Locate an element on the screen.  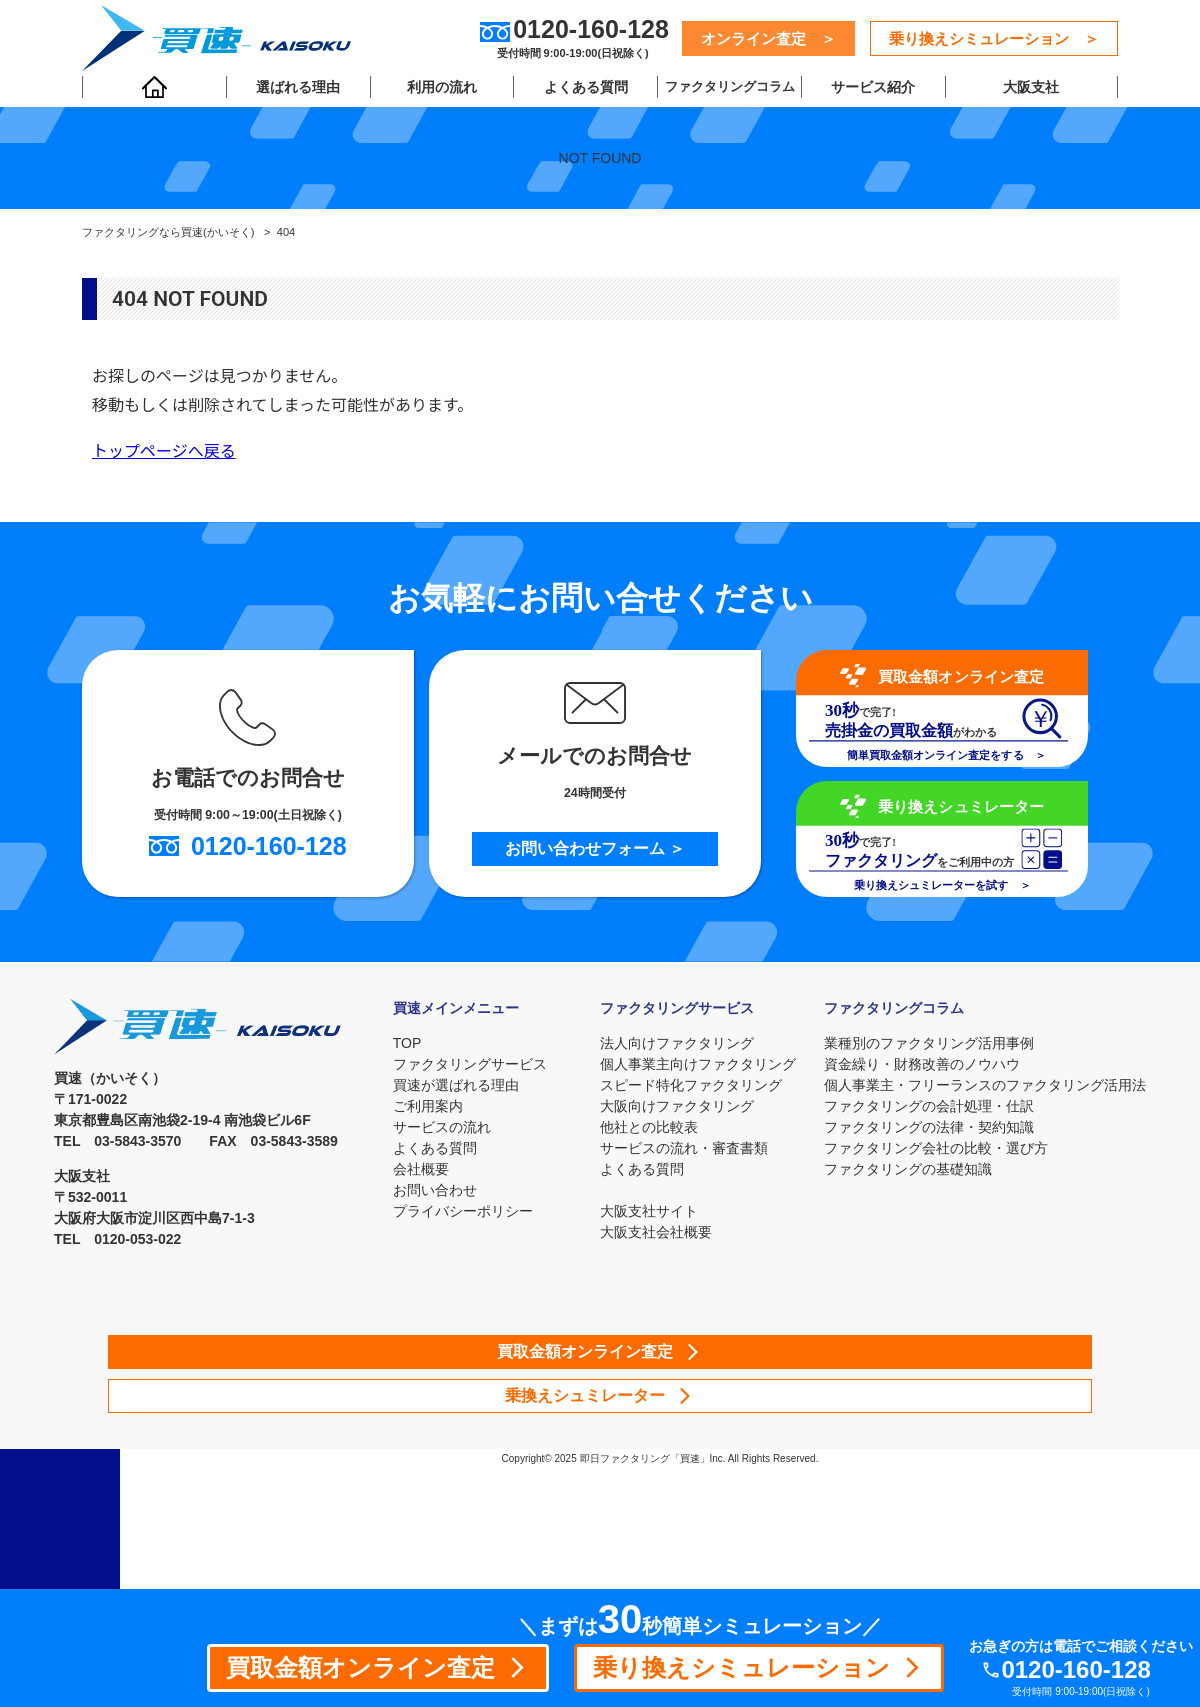
お問い合わせ is located at coordinates (432, 1190).